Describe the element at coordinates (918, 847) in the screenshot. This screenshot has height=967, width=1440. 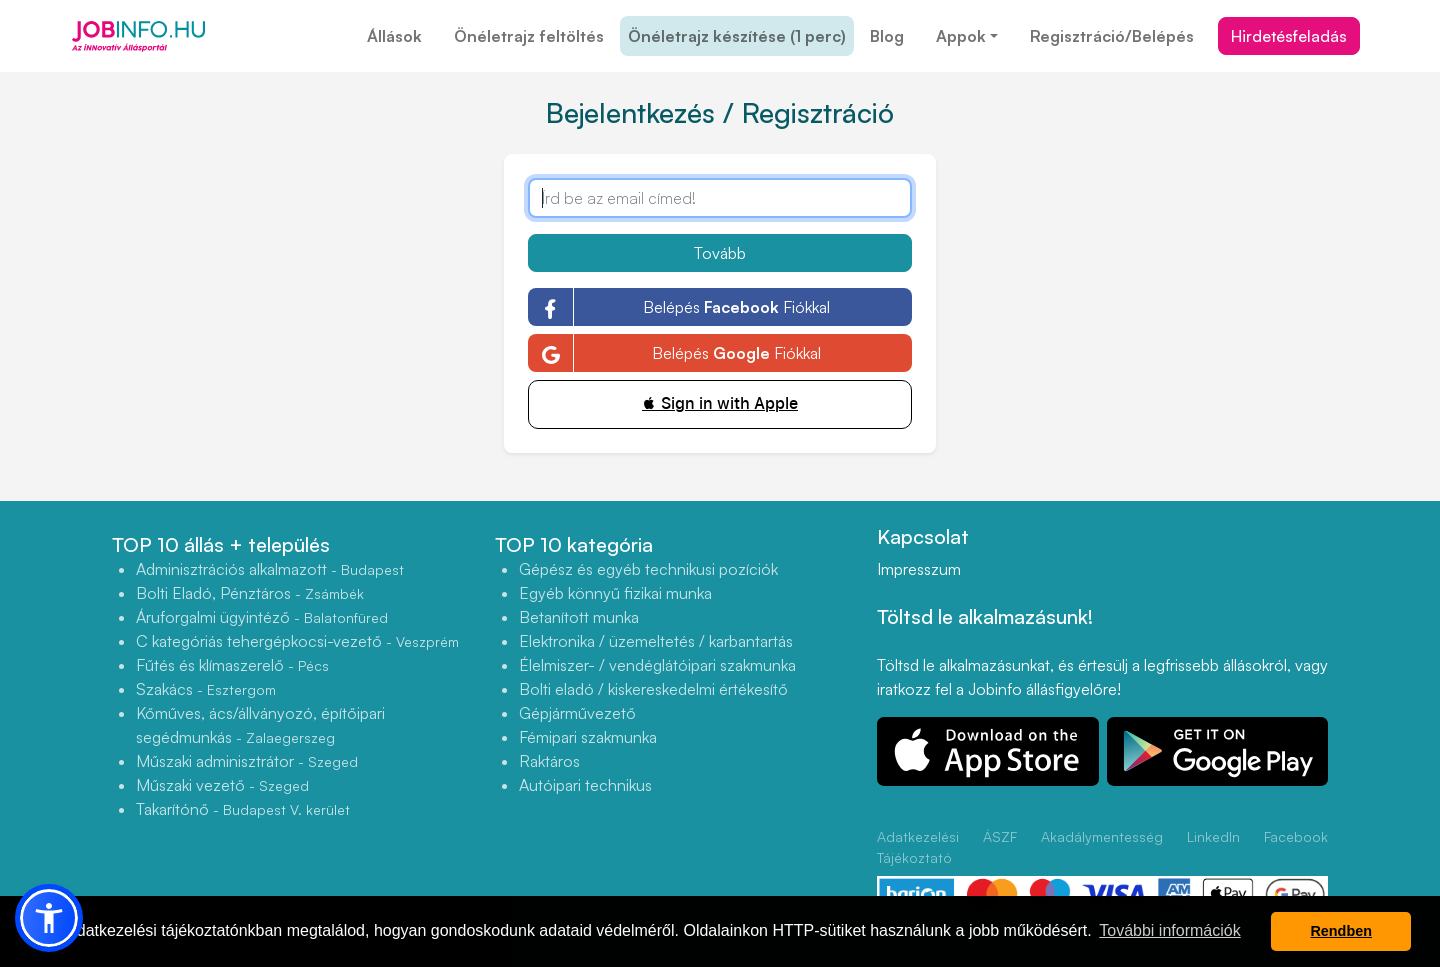
I see `Adatkezelési Tájékoztató` at that location.